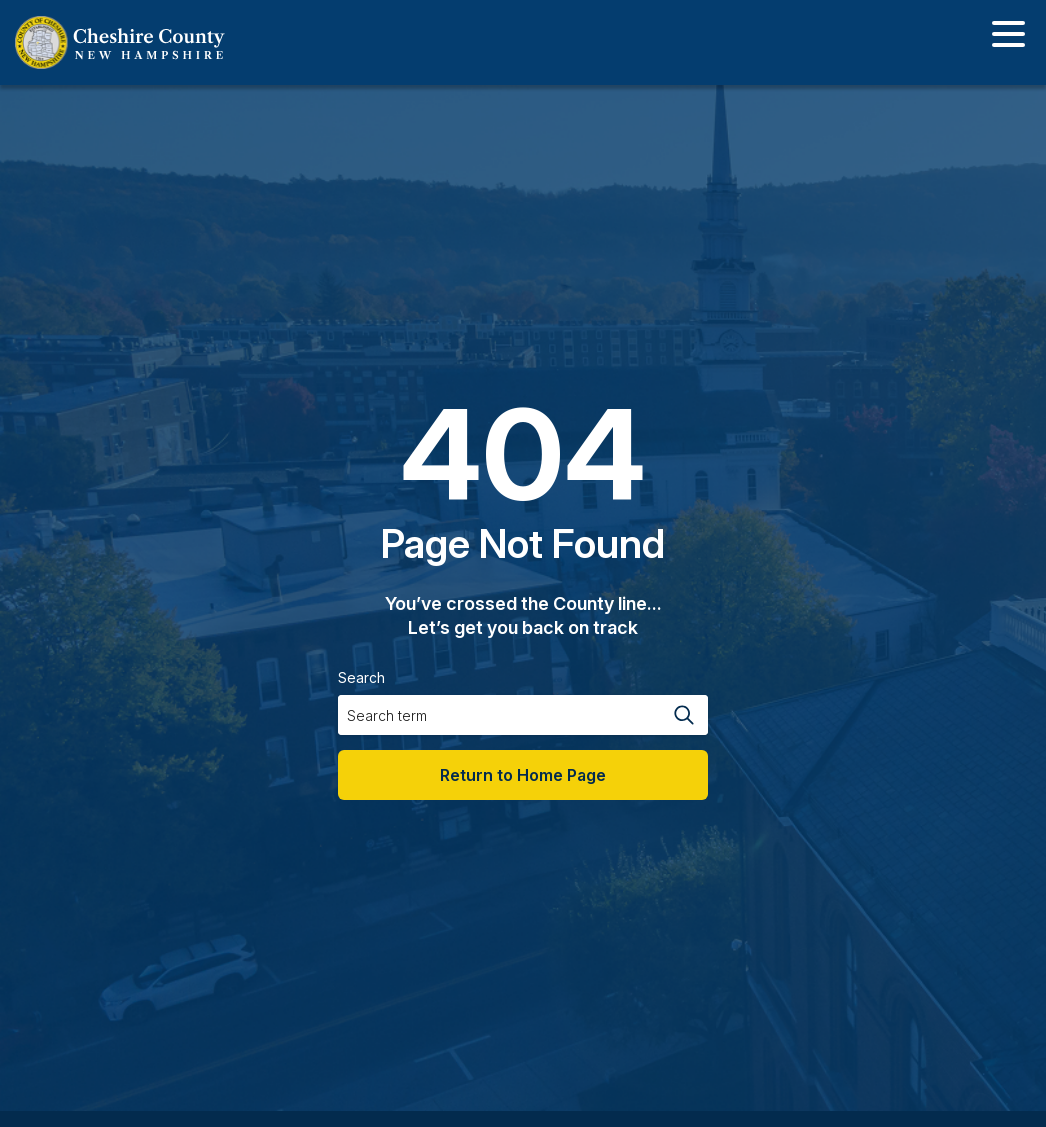 The height and width of the screenshot is (1127, 1046). Describe the element at coordinates (1008, 37) in the screenshot. I see `[Toggle navigation]` at that location.